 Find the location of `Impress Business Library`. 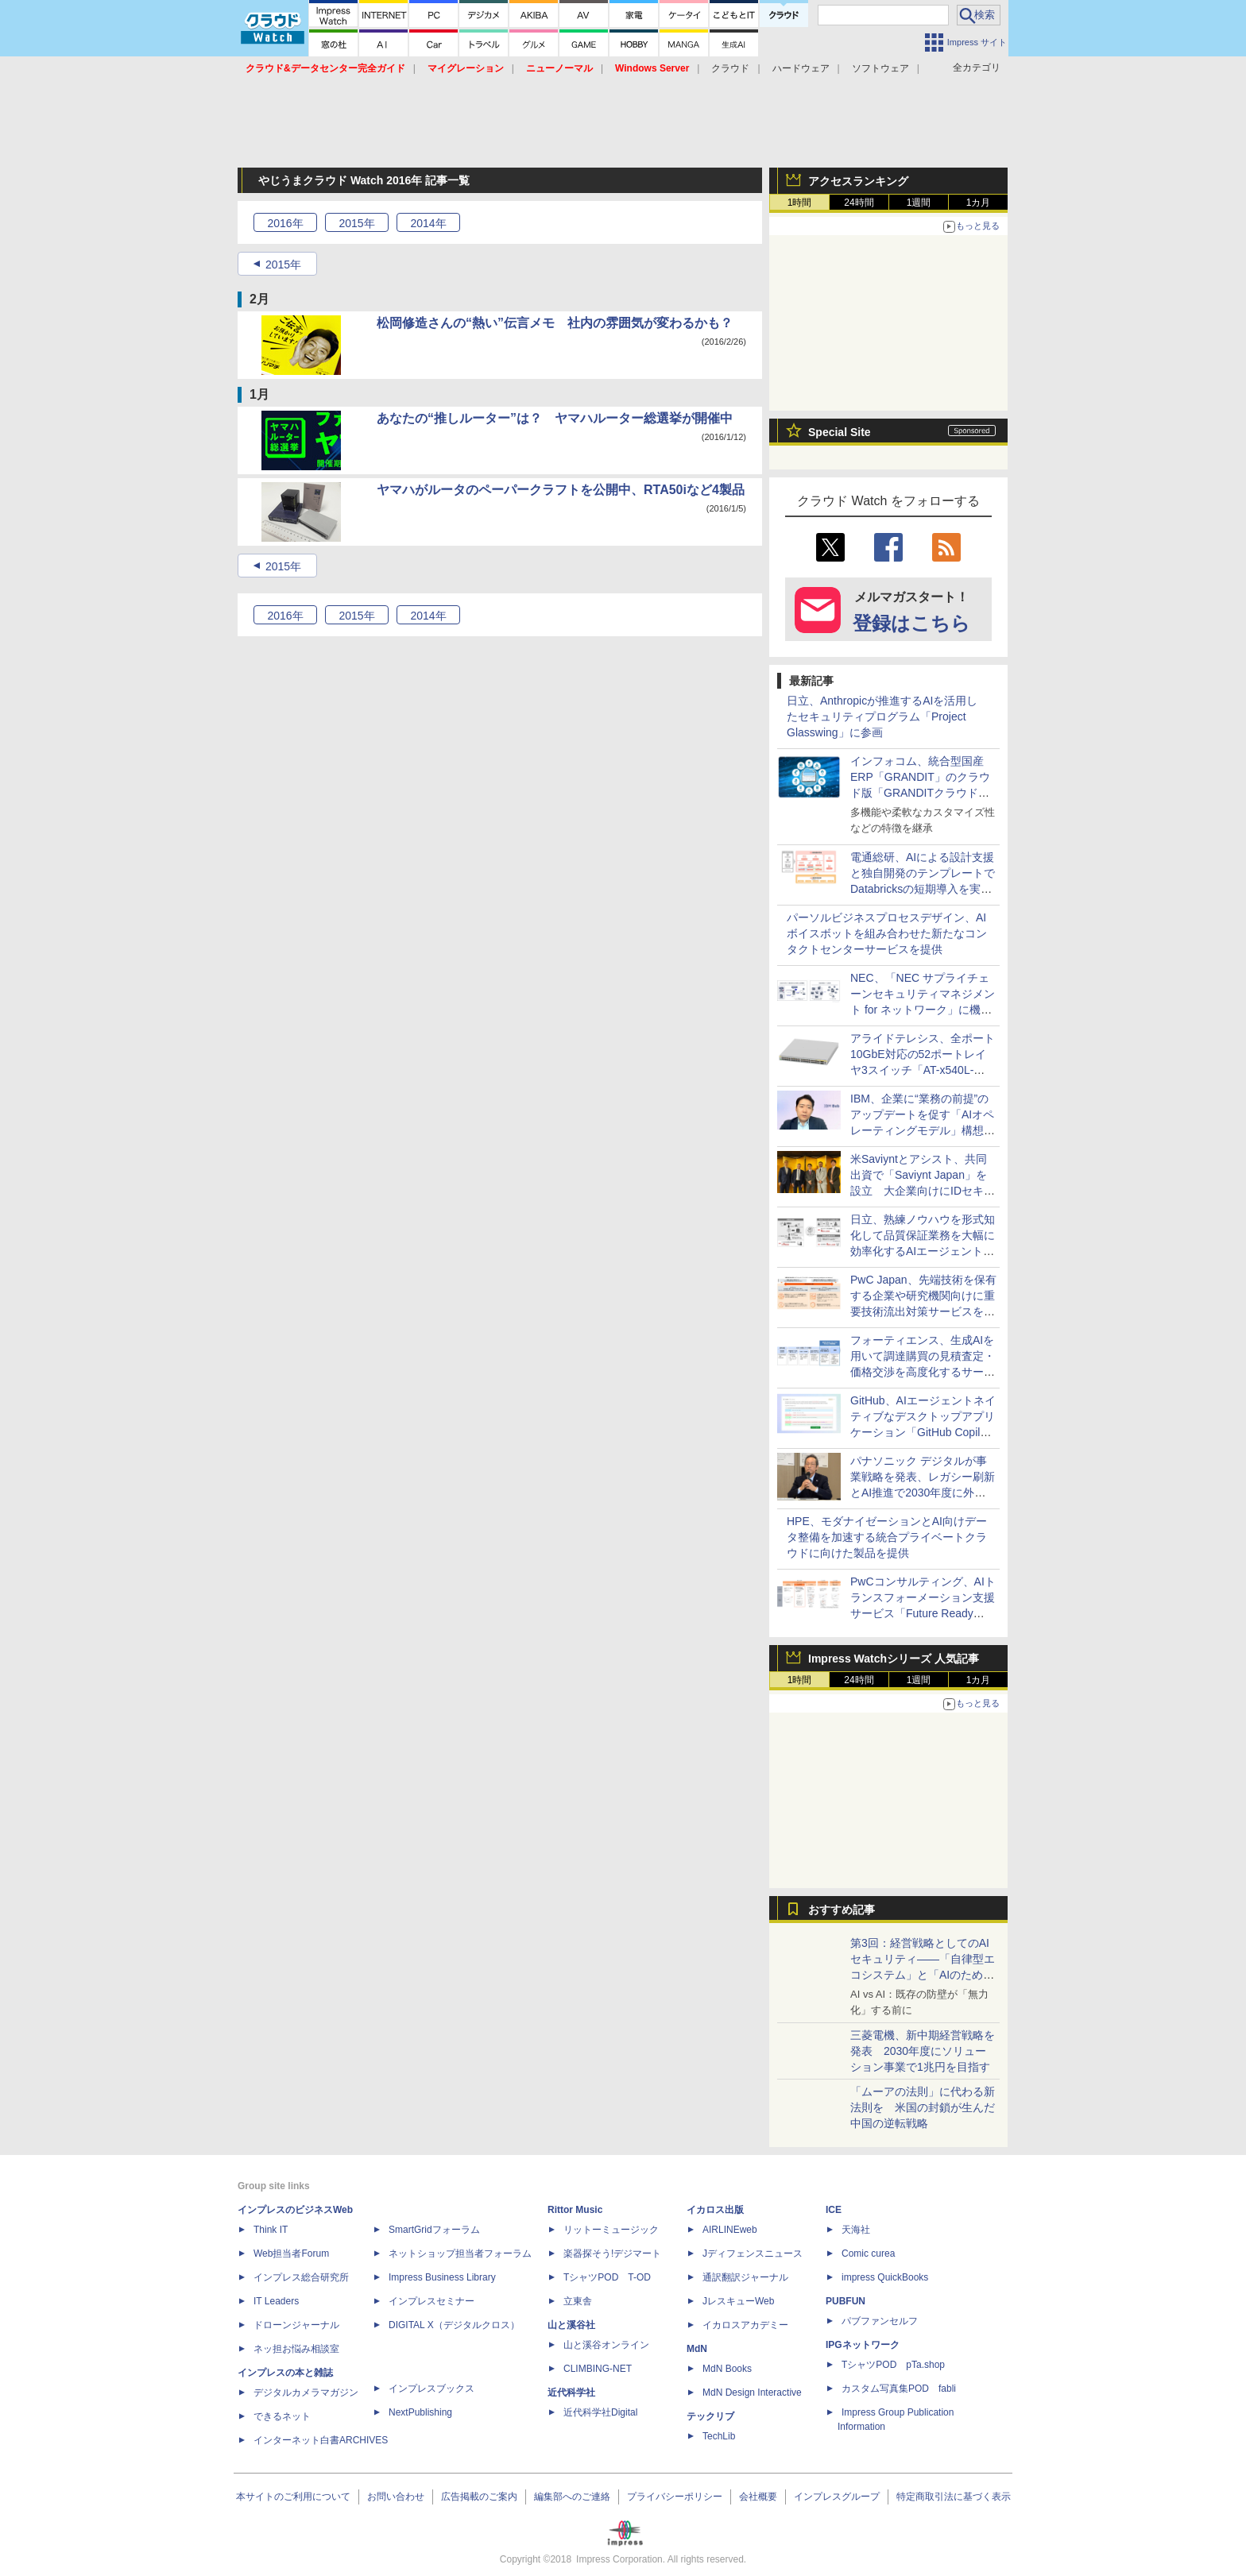

Impress Business Library is located at coordinates (442, 2277).